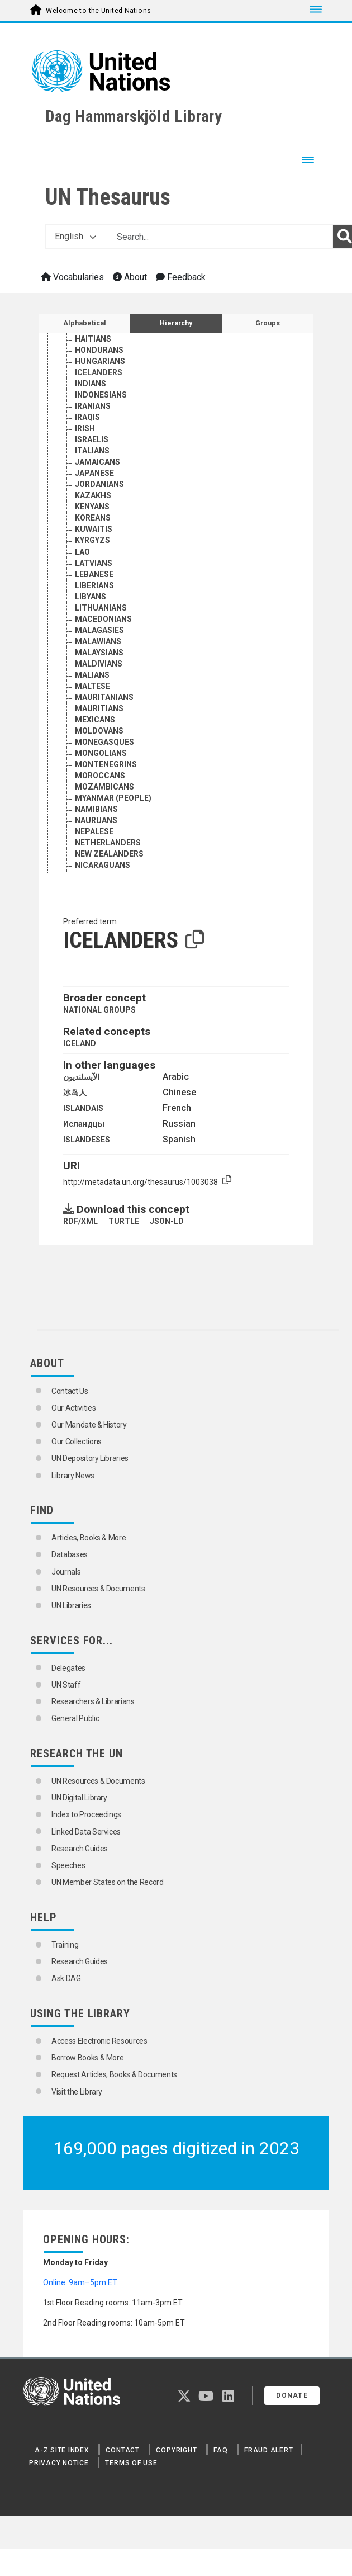  What do you see at coordinates (76, 2091) in the screenshot?
I see `Visit the Library` at bounding box center [76, 2091].